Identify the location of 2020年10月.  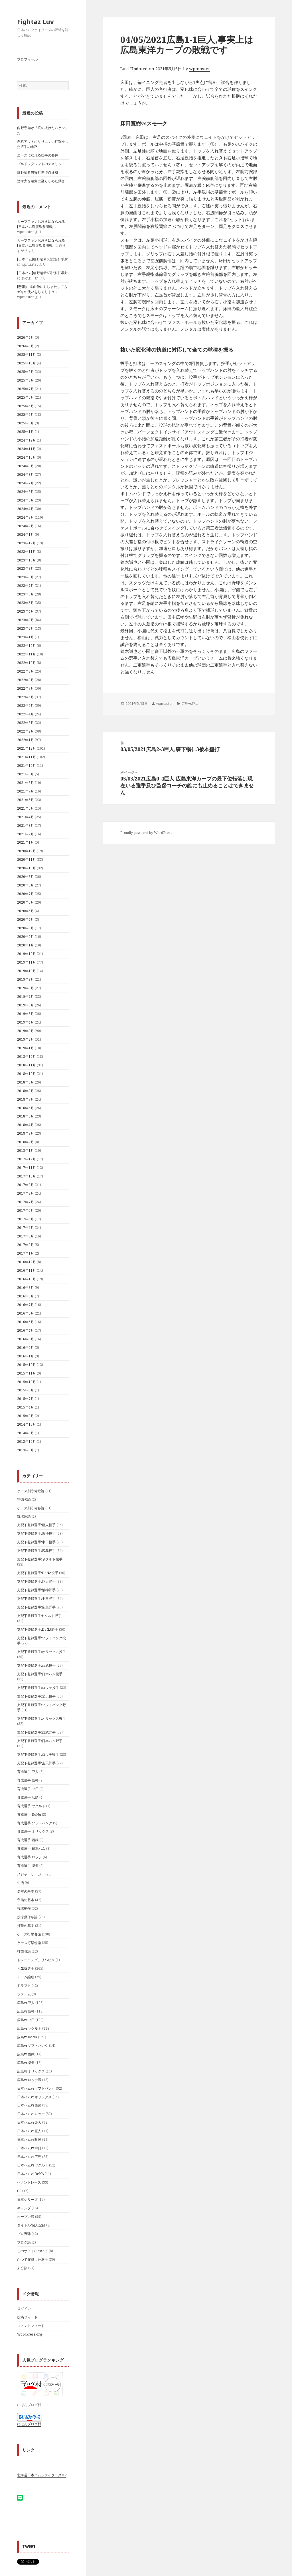
(26, 868).